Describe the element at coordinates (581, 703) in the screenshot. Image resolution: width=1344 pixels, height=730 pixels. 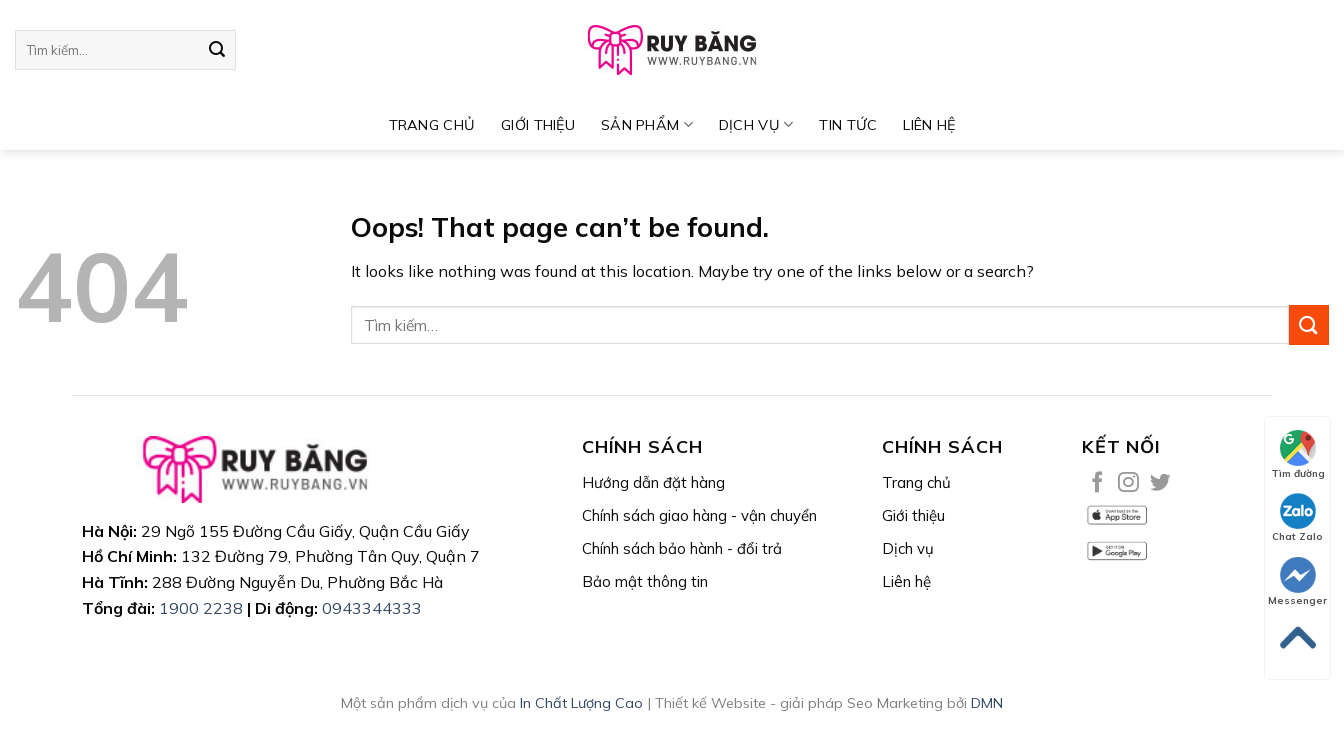
I see `In Chất Lượng Cao` at that location.